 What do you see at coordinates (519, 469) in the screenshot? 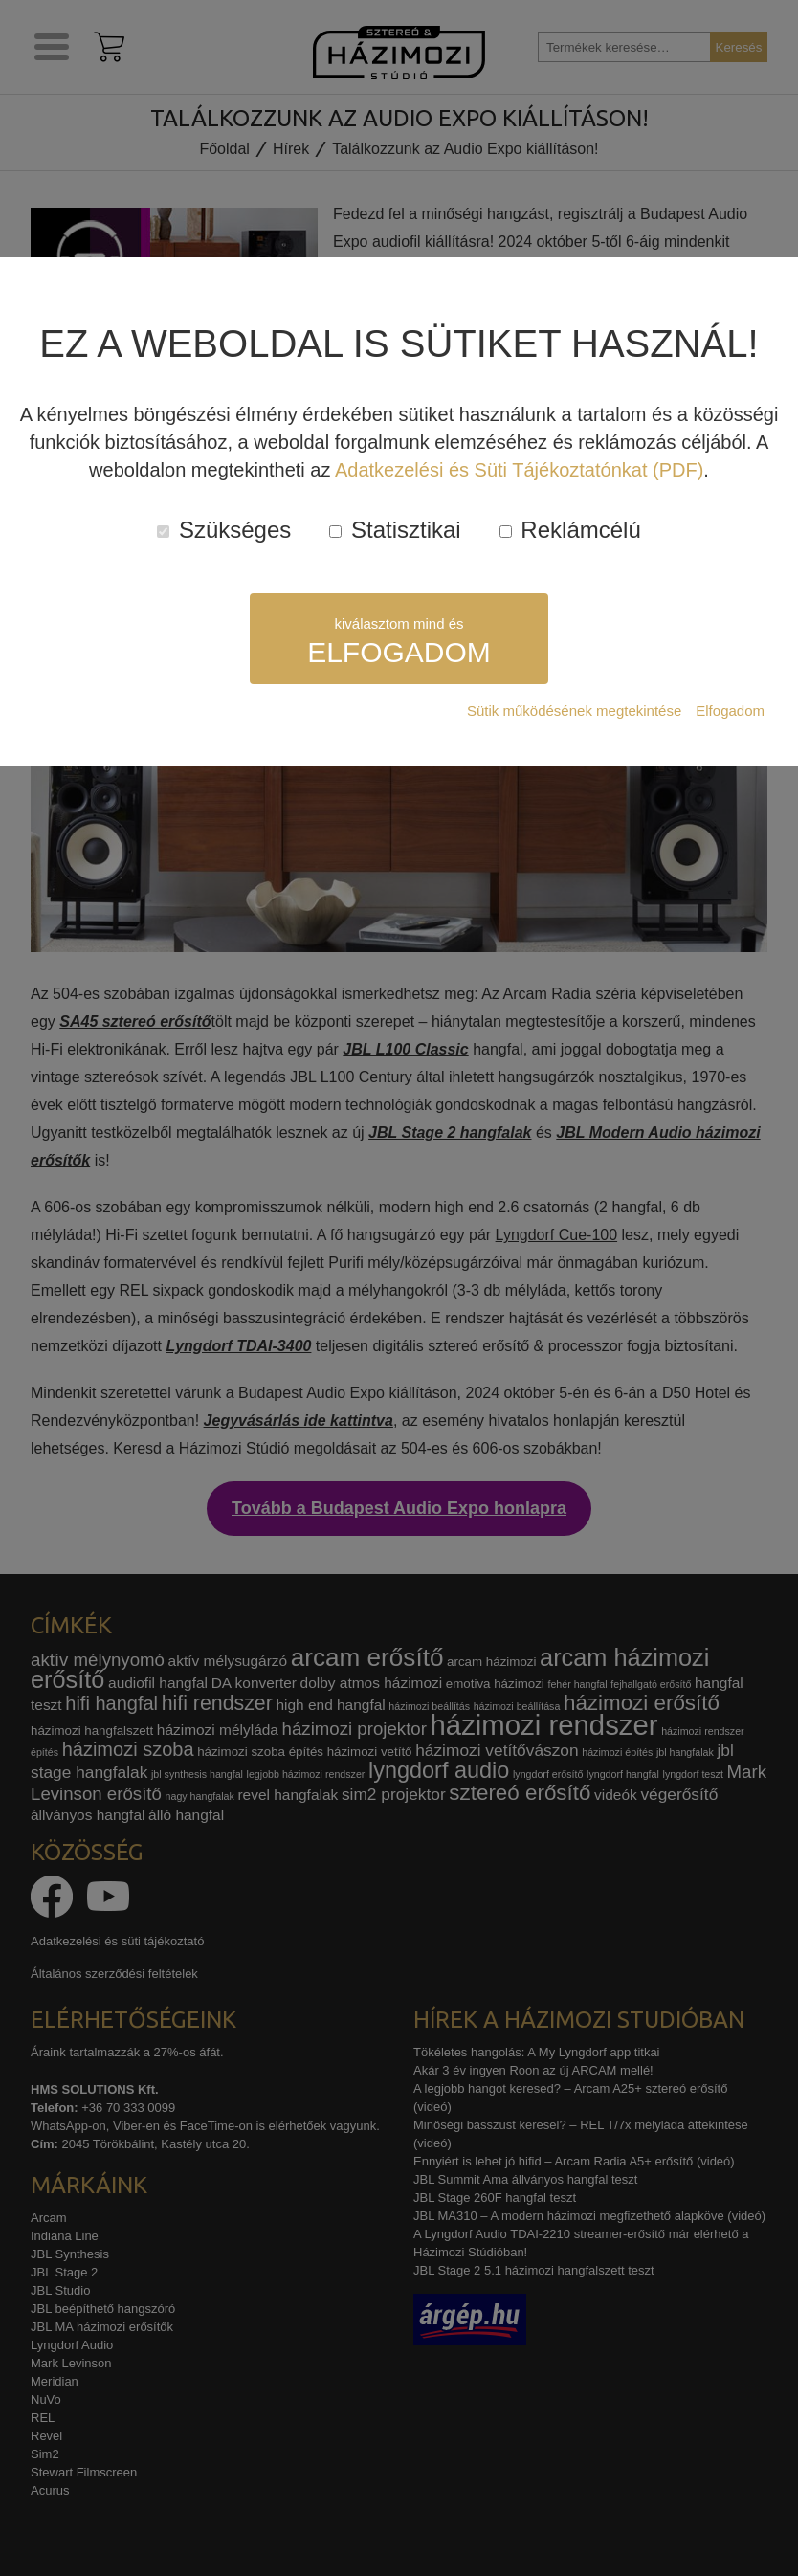
I see `Adatkezelési és Süti Tájékoztatónkat (PDF)` at bounding box center [519, 469].